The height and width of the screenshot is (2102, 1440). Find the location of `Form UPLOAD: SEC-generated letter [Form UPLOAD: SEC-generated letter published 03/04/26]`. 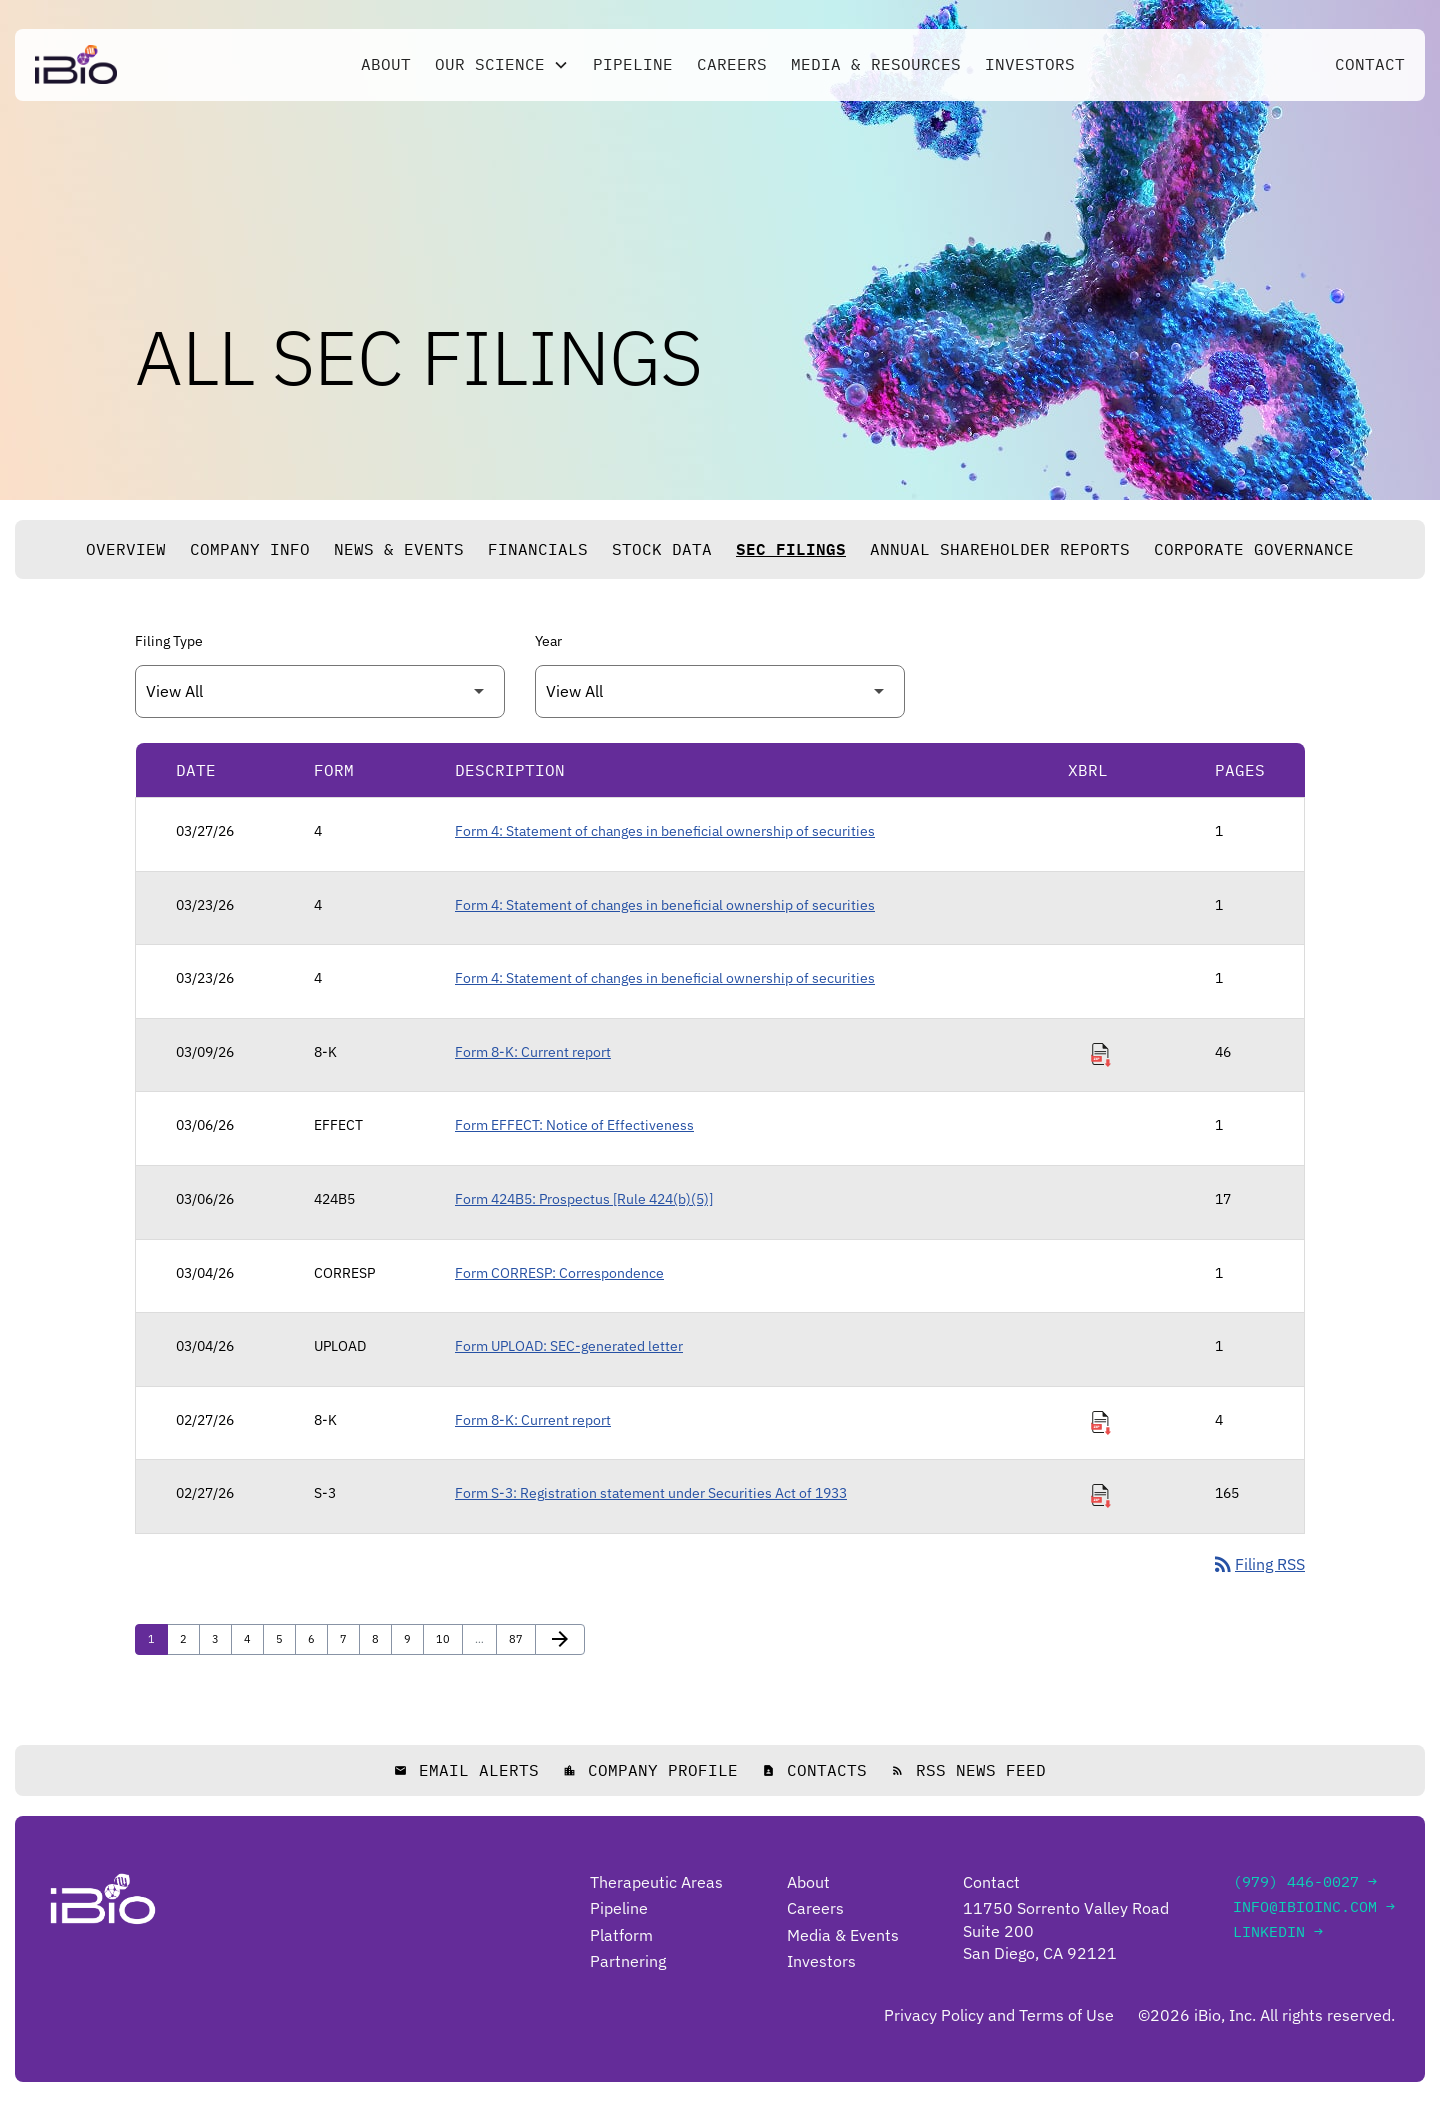

Form UPLOAD: SEC-generated letter [Form UPLOAD: SEC-generated letter published 03/04/26] is located at coordinates (569, 1346).